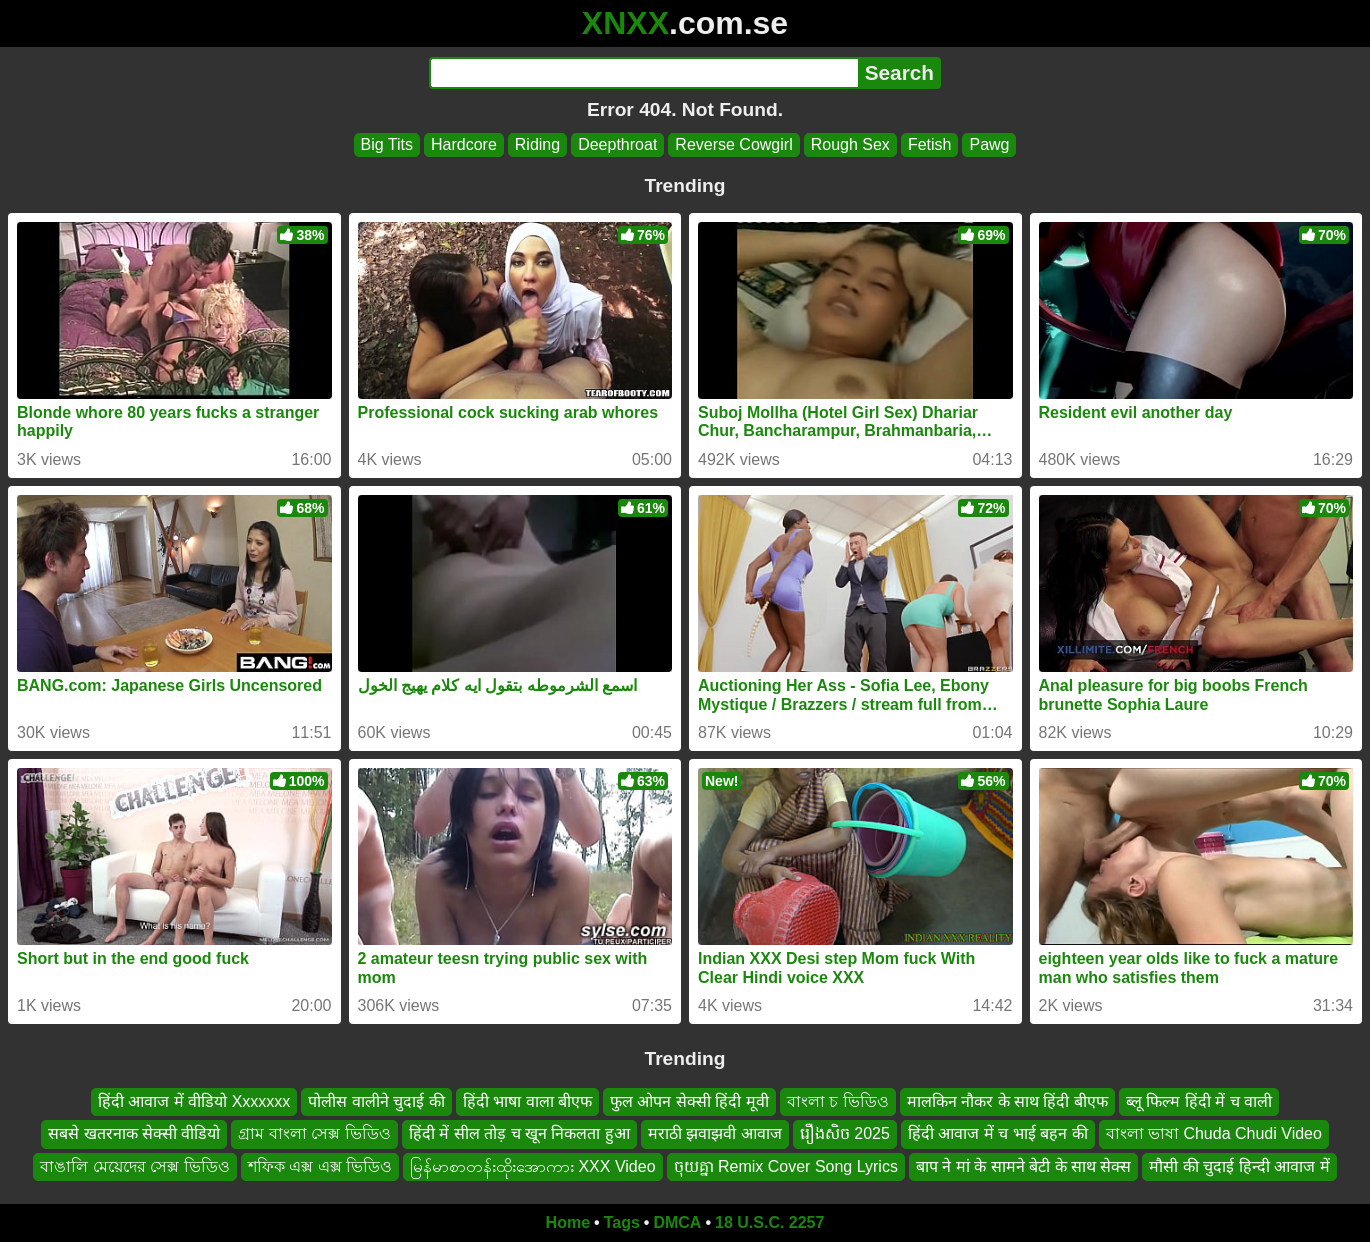 Image resolution: width=1370 pixels, height=1242 pixels. I want to click on Reverse Cowgirl, so click(733, 144).